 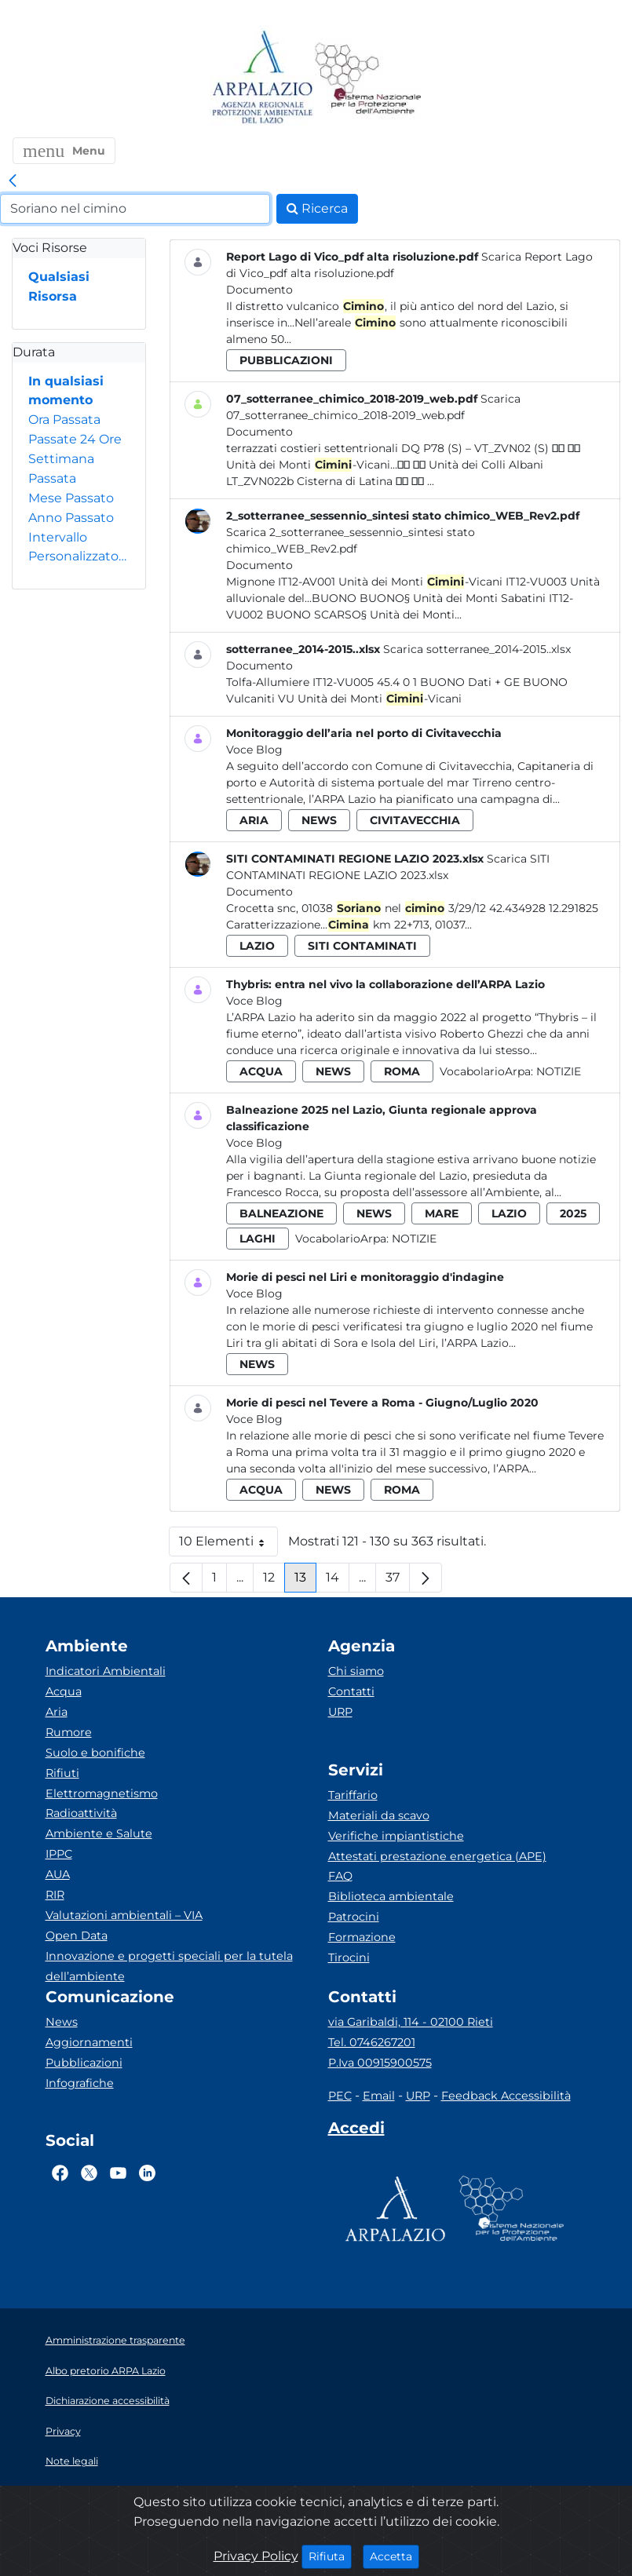 I want to click on roma, so click(x=402, y=1071).